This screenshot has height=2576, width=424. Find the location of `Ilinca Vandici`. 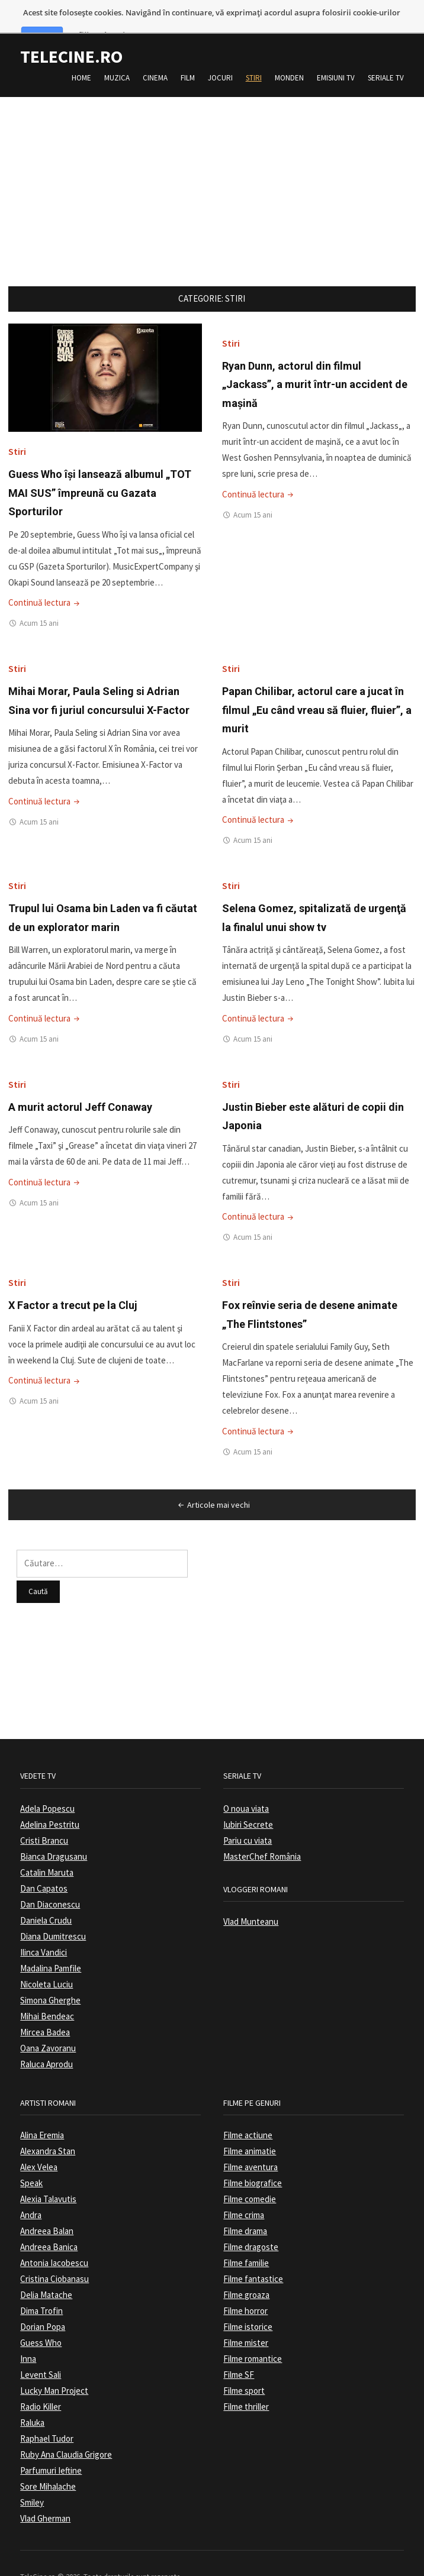

Ilinca Vandici is located at coordinates (43, 1925).